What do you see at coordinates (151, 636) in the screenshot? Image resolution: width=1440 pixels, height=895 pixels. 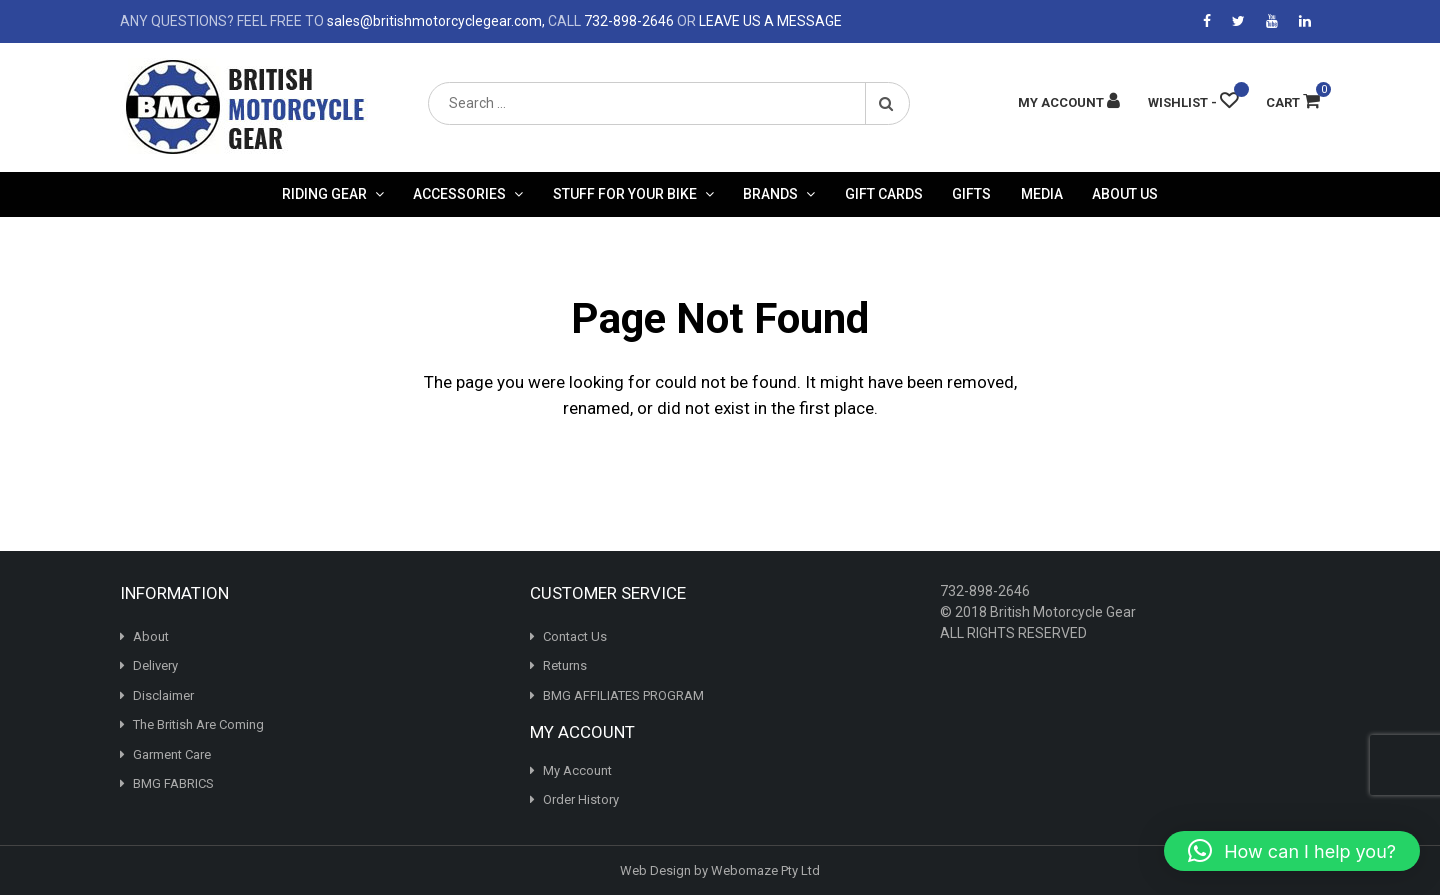 I see `About` at bounding box center [151, 636].